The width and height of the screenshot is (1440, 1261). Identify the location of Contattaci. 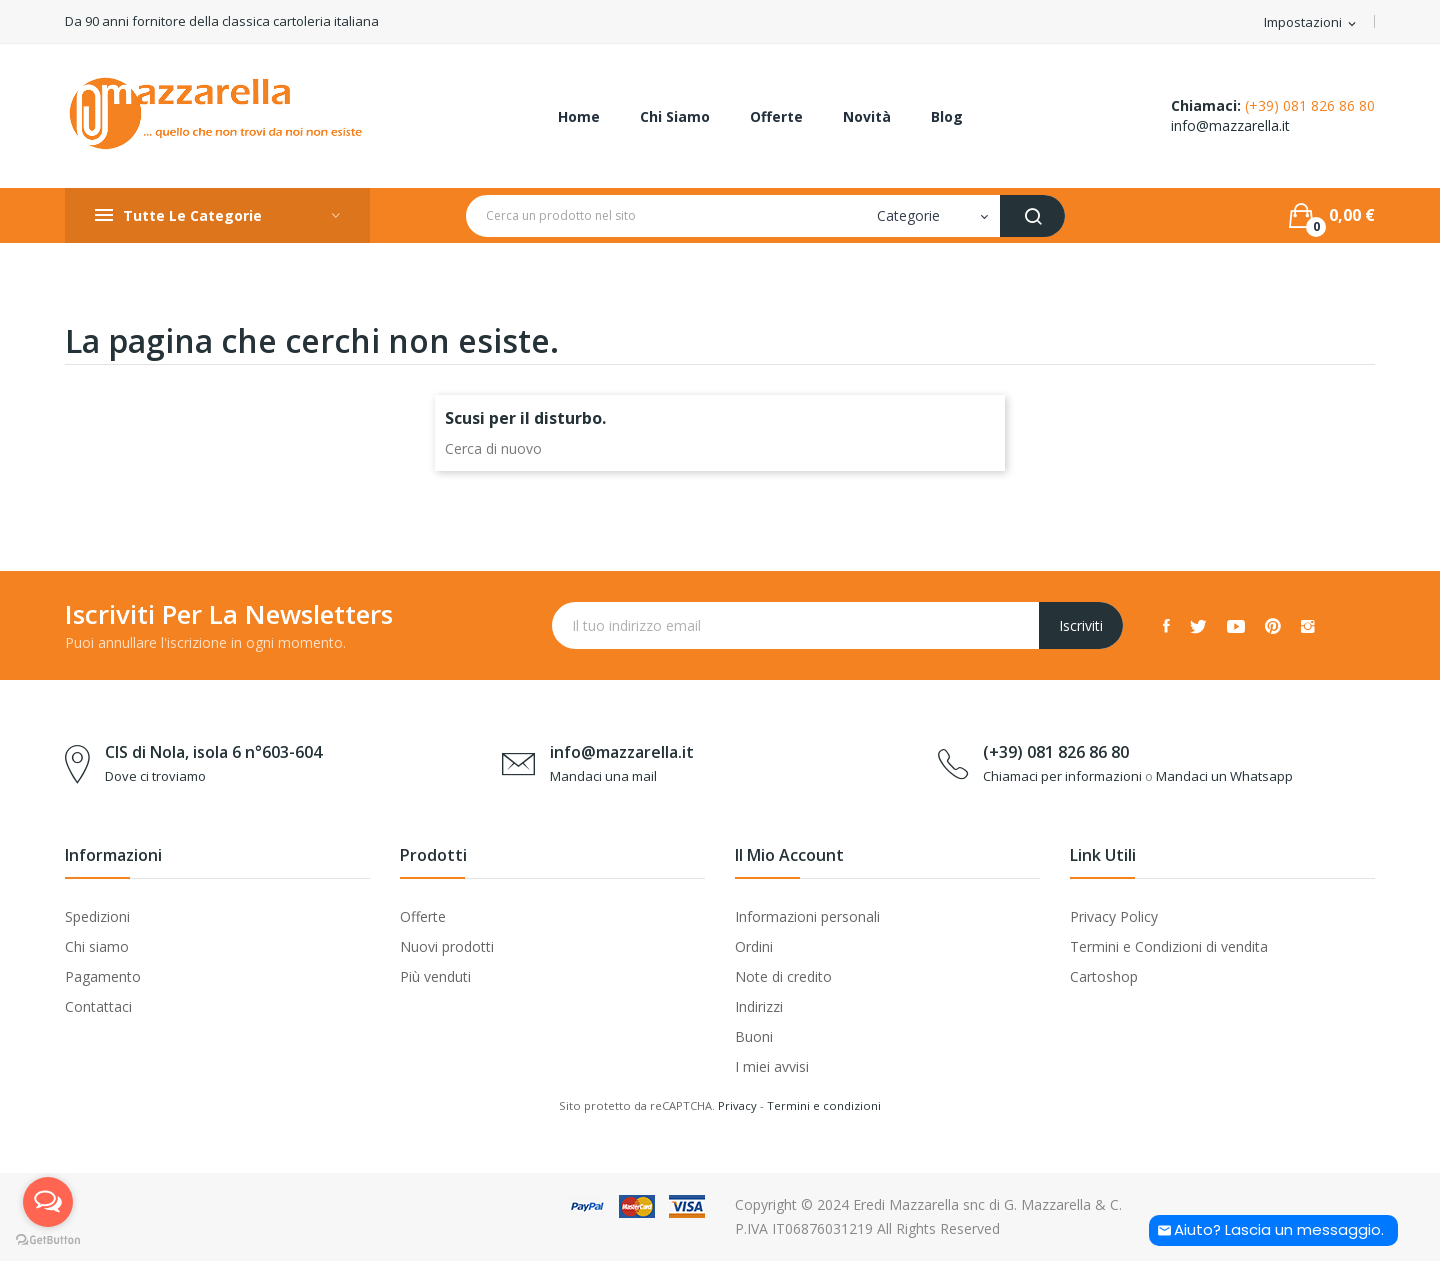
(98, 1006).